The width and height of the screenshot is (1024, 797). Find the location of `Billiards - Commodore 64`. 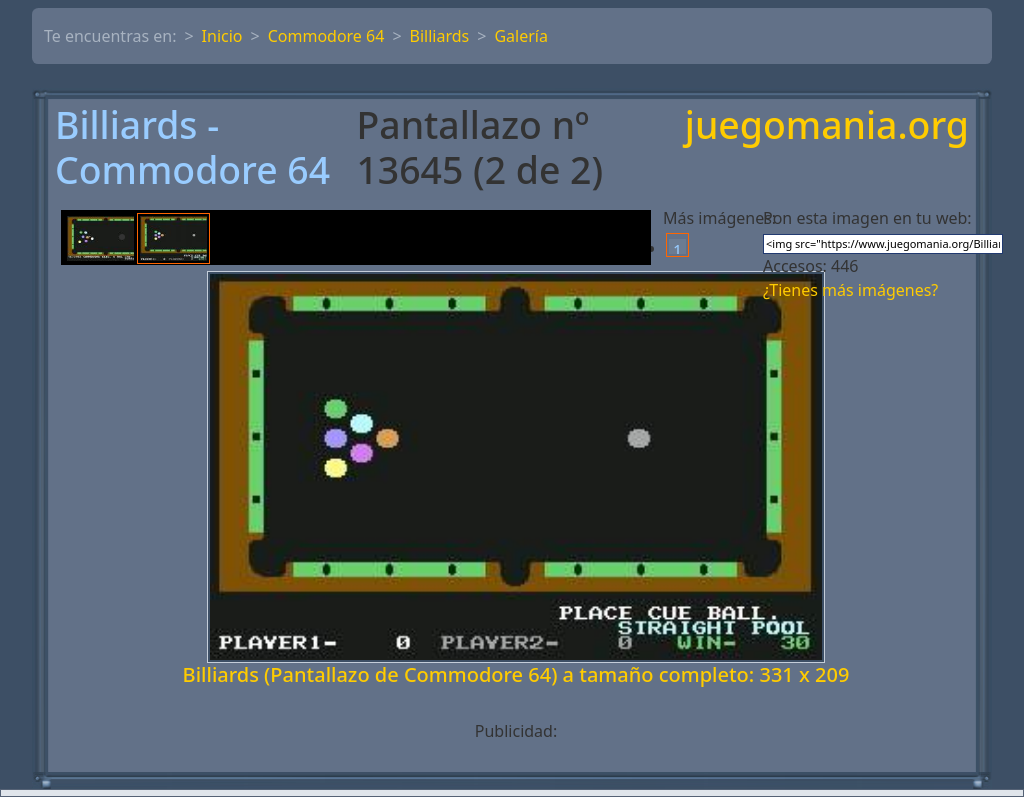

Billiards - Commodore 64 is located at coordinates (192, 148).